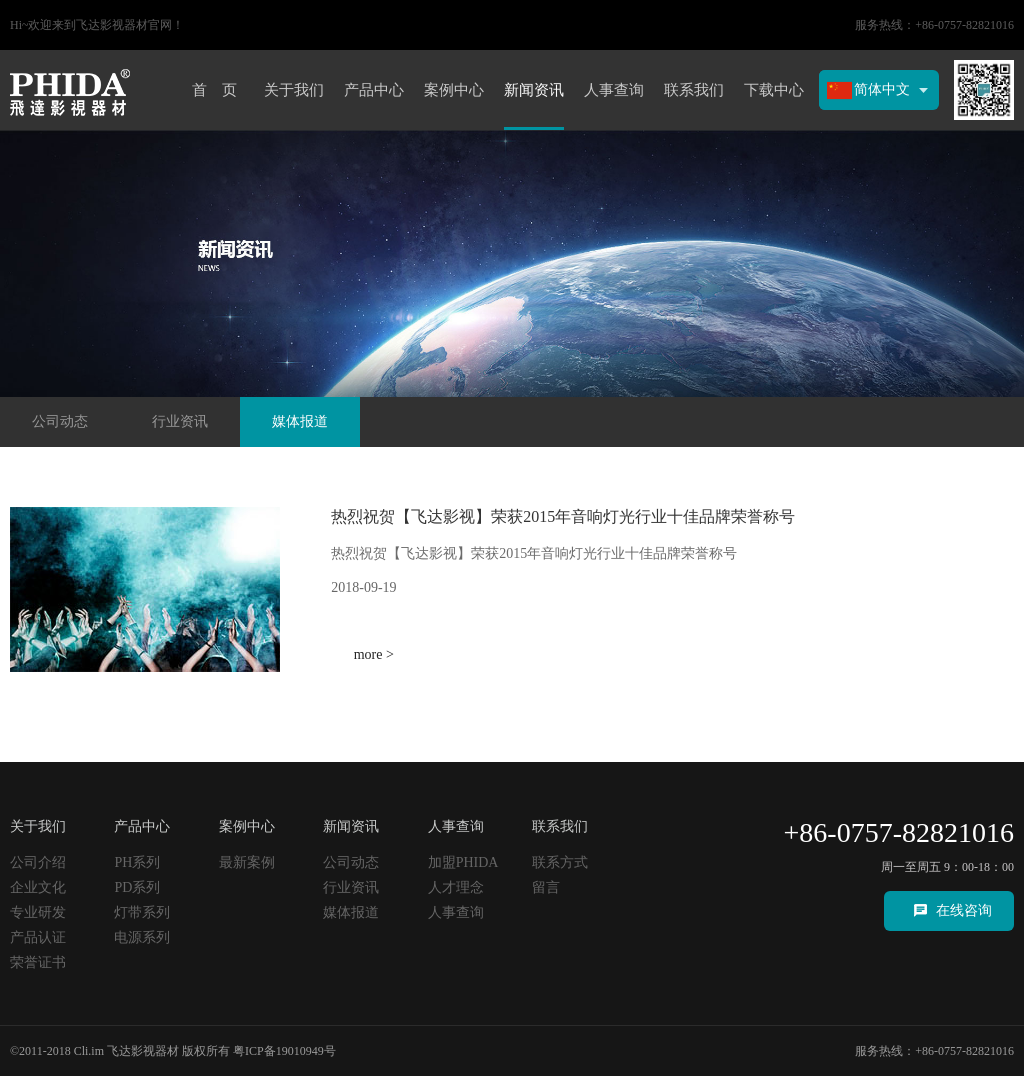  I want to click on 行业资讯, so click(180, 421).